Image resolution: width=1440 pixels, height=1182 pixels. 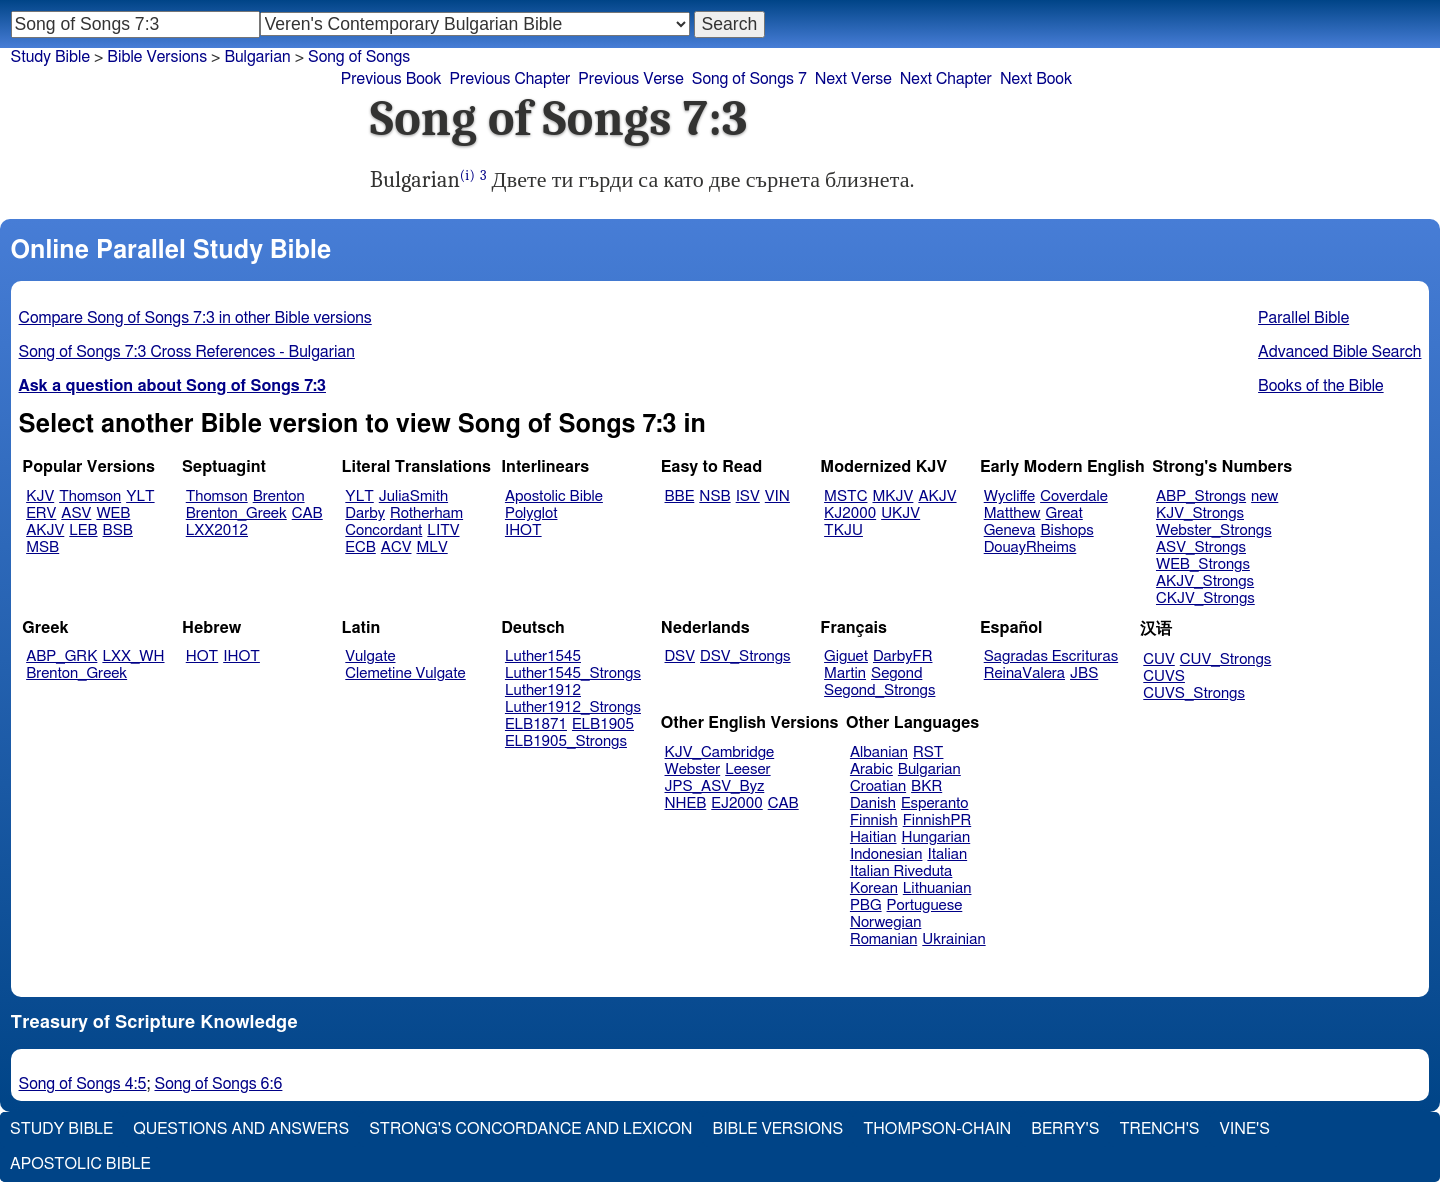 What do you see at coordinates (90, 496) in the screenshot?
I see `Thomson` at bounding box center [90, 496].